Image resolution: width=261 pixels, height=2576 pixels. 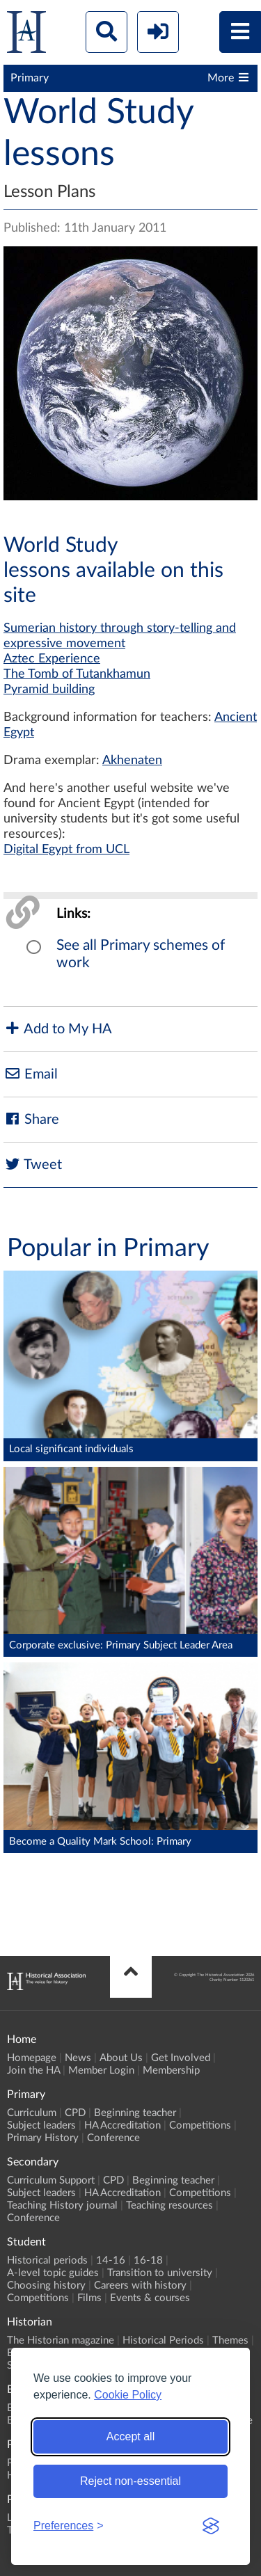 I want to click on Films, so click(x=89, y=2298).